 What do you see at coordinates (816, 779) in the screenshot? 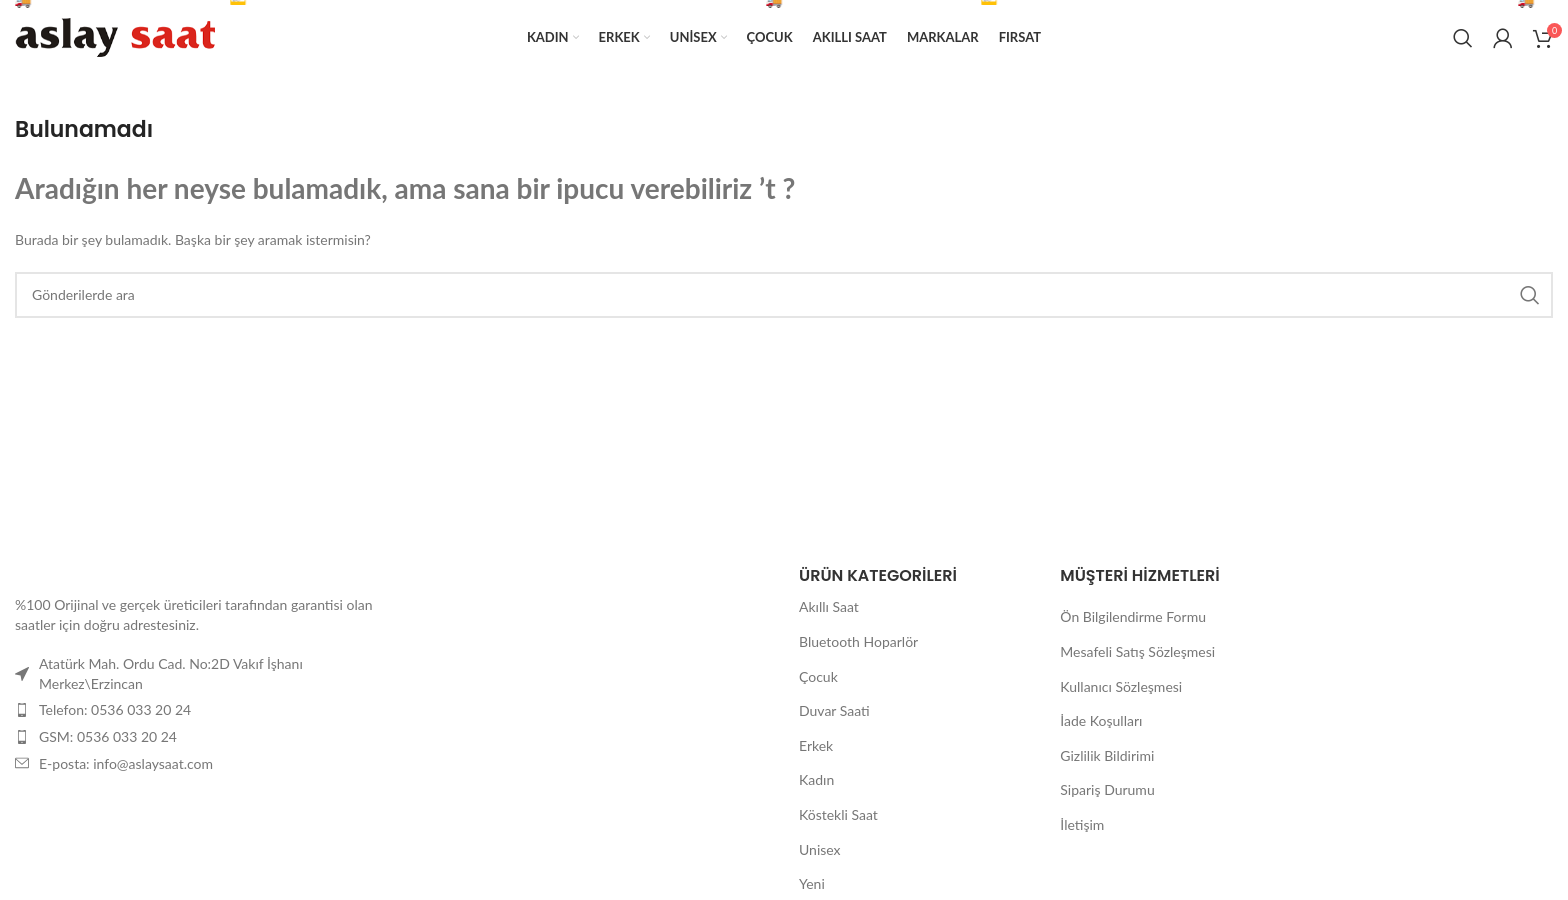
I see `Kadın` at bounding box center [816, 779].